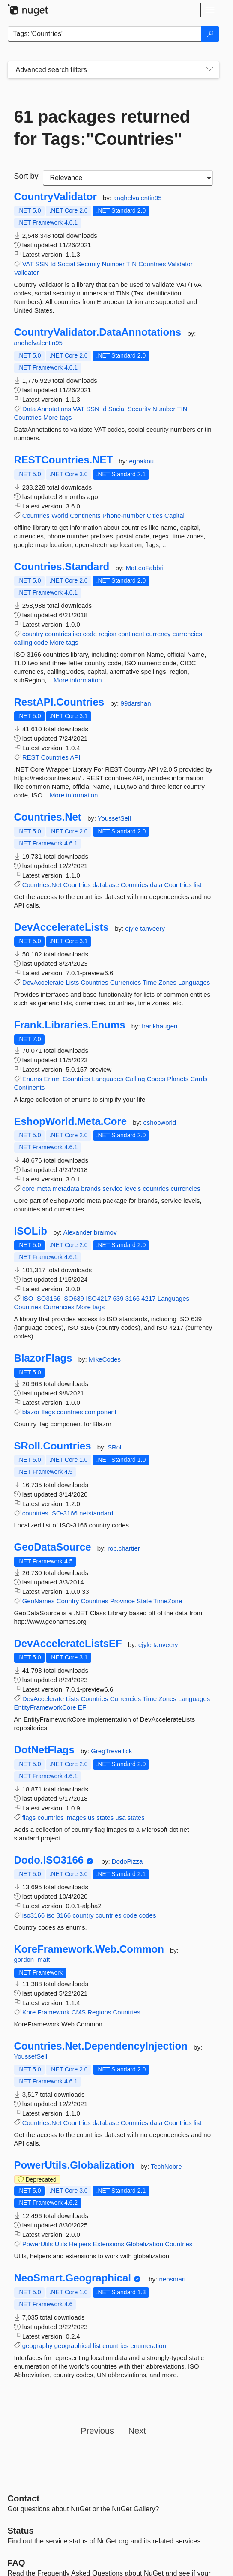 This screenshot has height=2576, width=233. I want to click on EF, so click(82, 1707).